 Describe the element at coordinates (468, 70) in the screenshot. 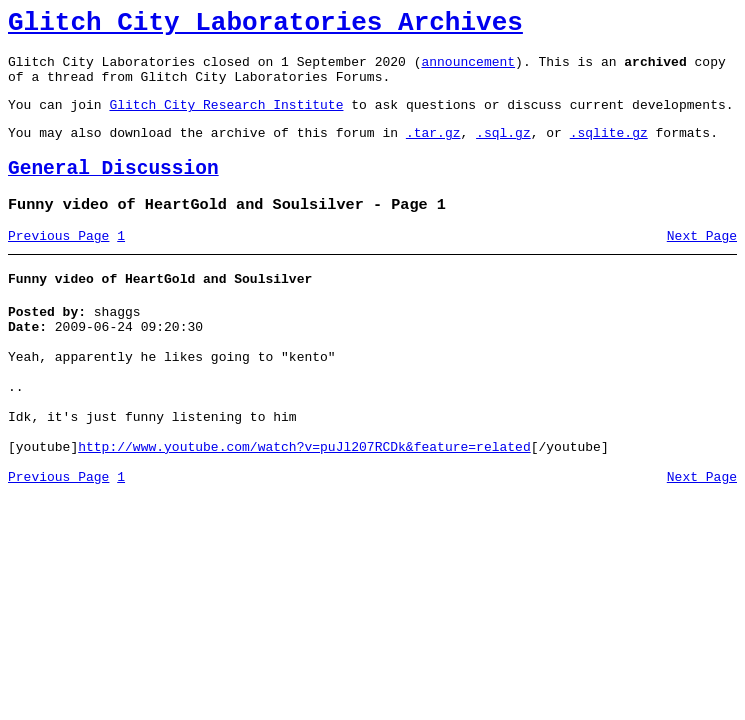

I see `announcement` at that location.